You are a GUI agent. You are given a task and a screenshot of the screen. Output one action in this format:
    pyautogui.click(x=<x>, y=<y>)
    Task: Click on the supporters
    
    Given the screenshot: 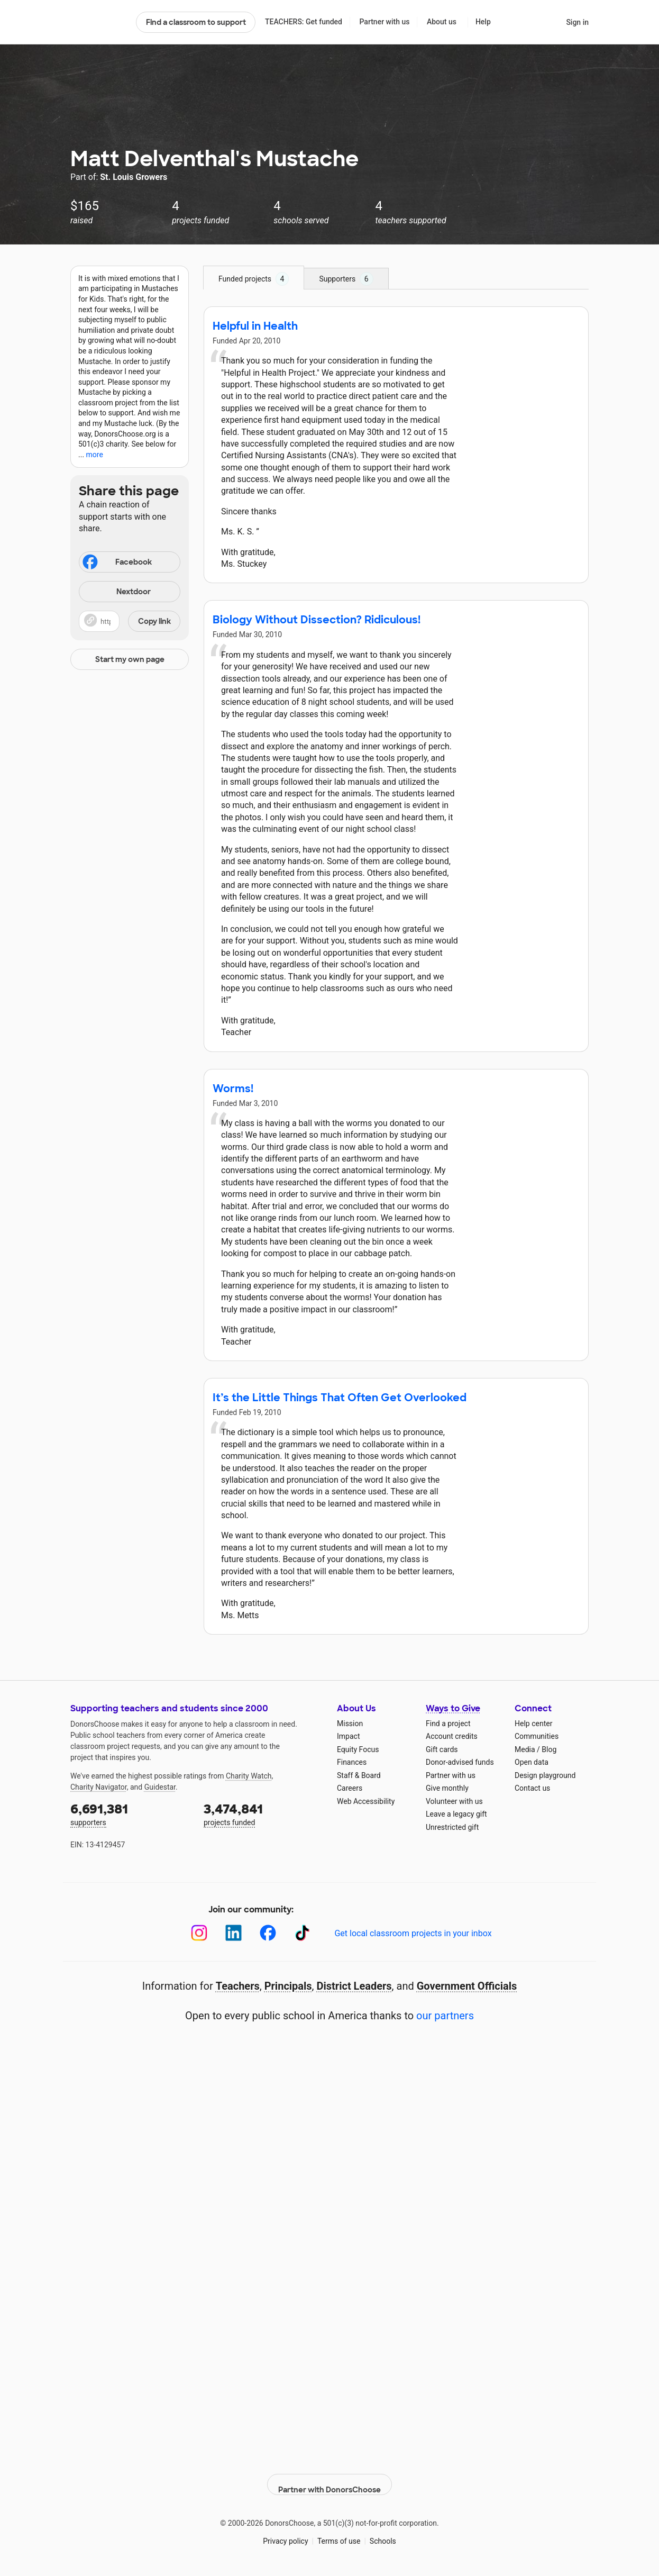 What is the action you would take?
    pyautogui.click(x=129, y=1813)
    